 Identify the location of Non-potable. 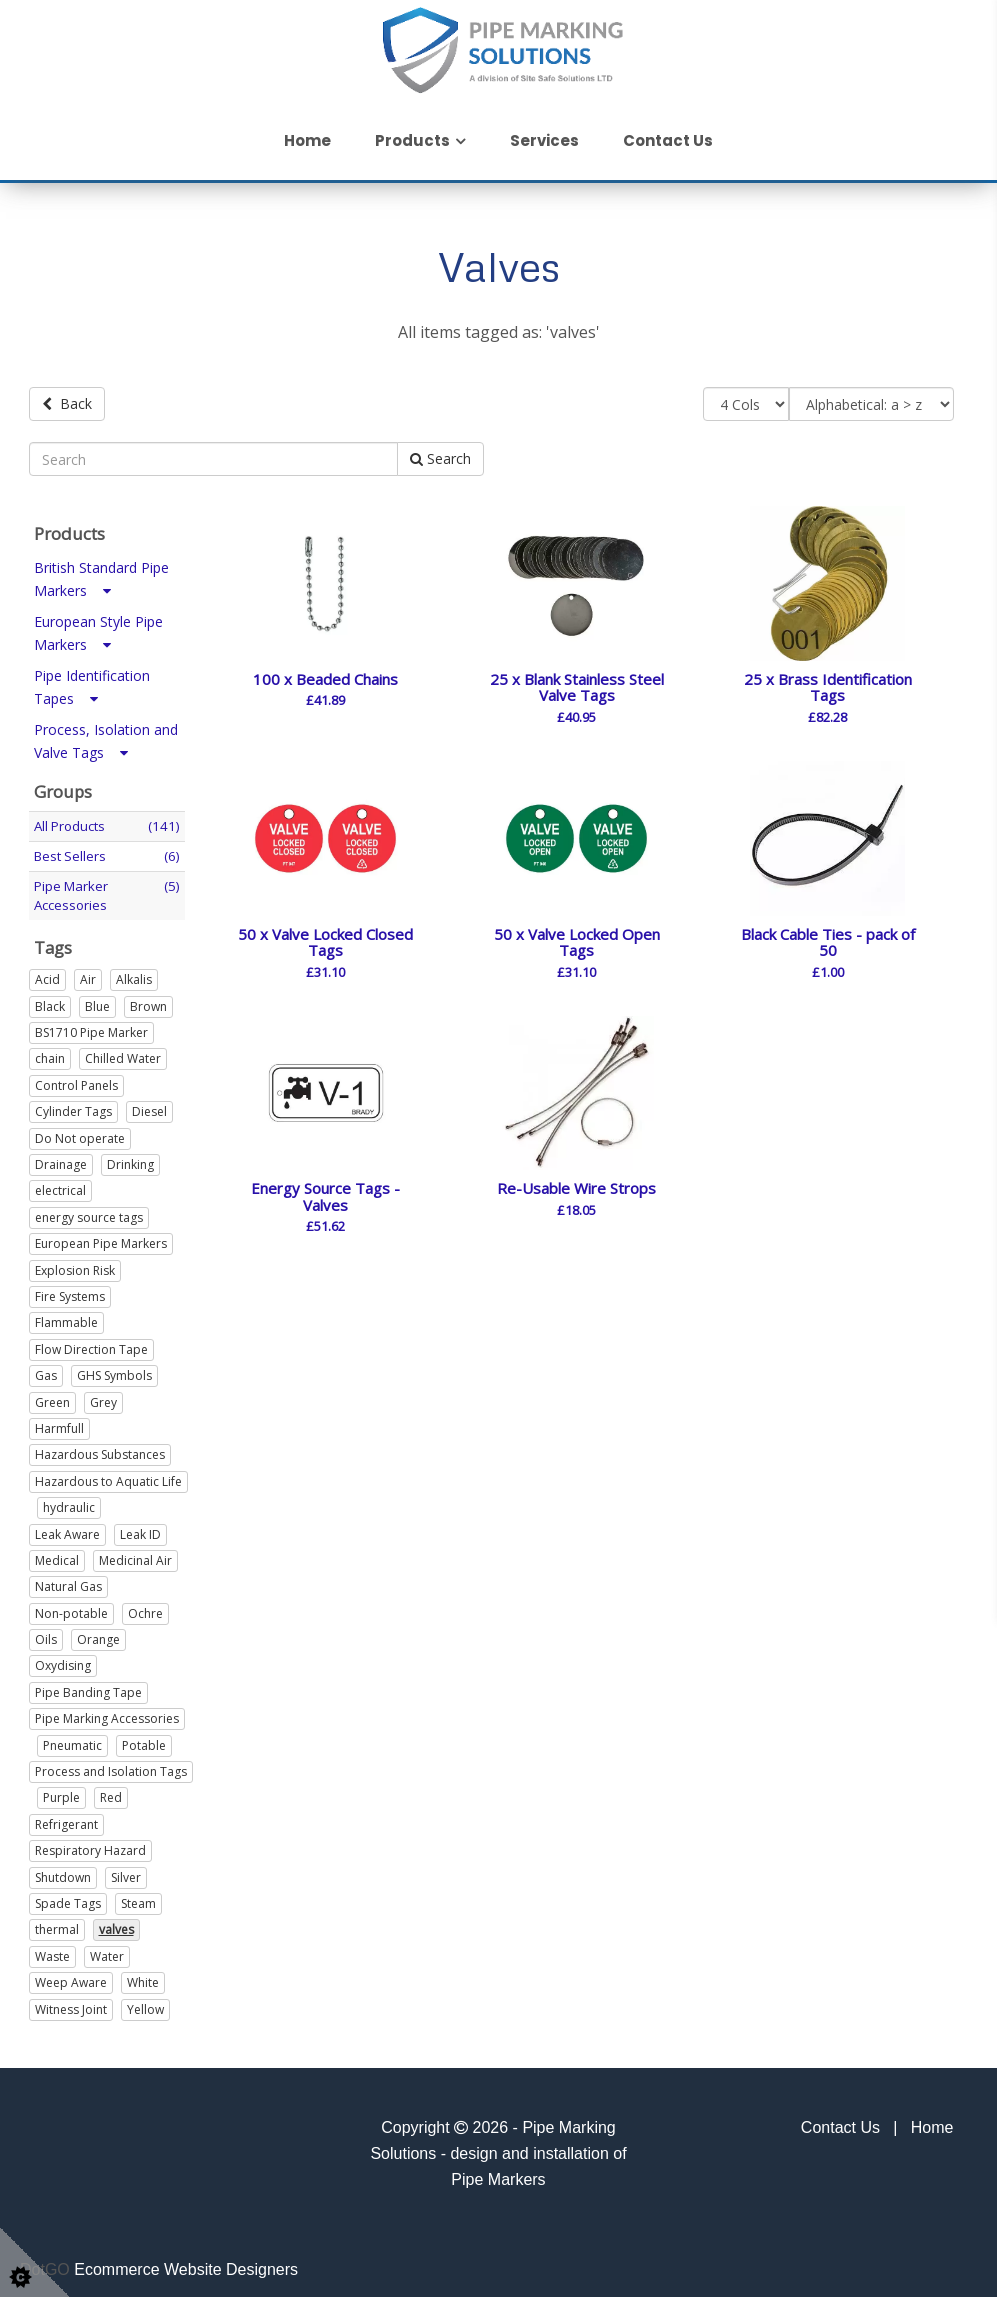
(71, 1606).